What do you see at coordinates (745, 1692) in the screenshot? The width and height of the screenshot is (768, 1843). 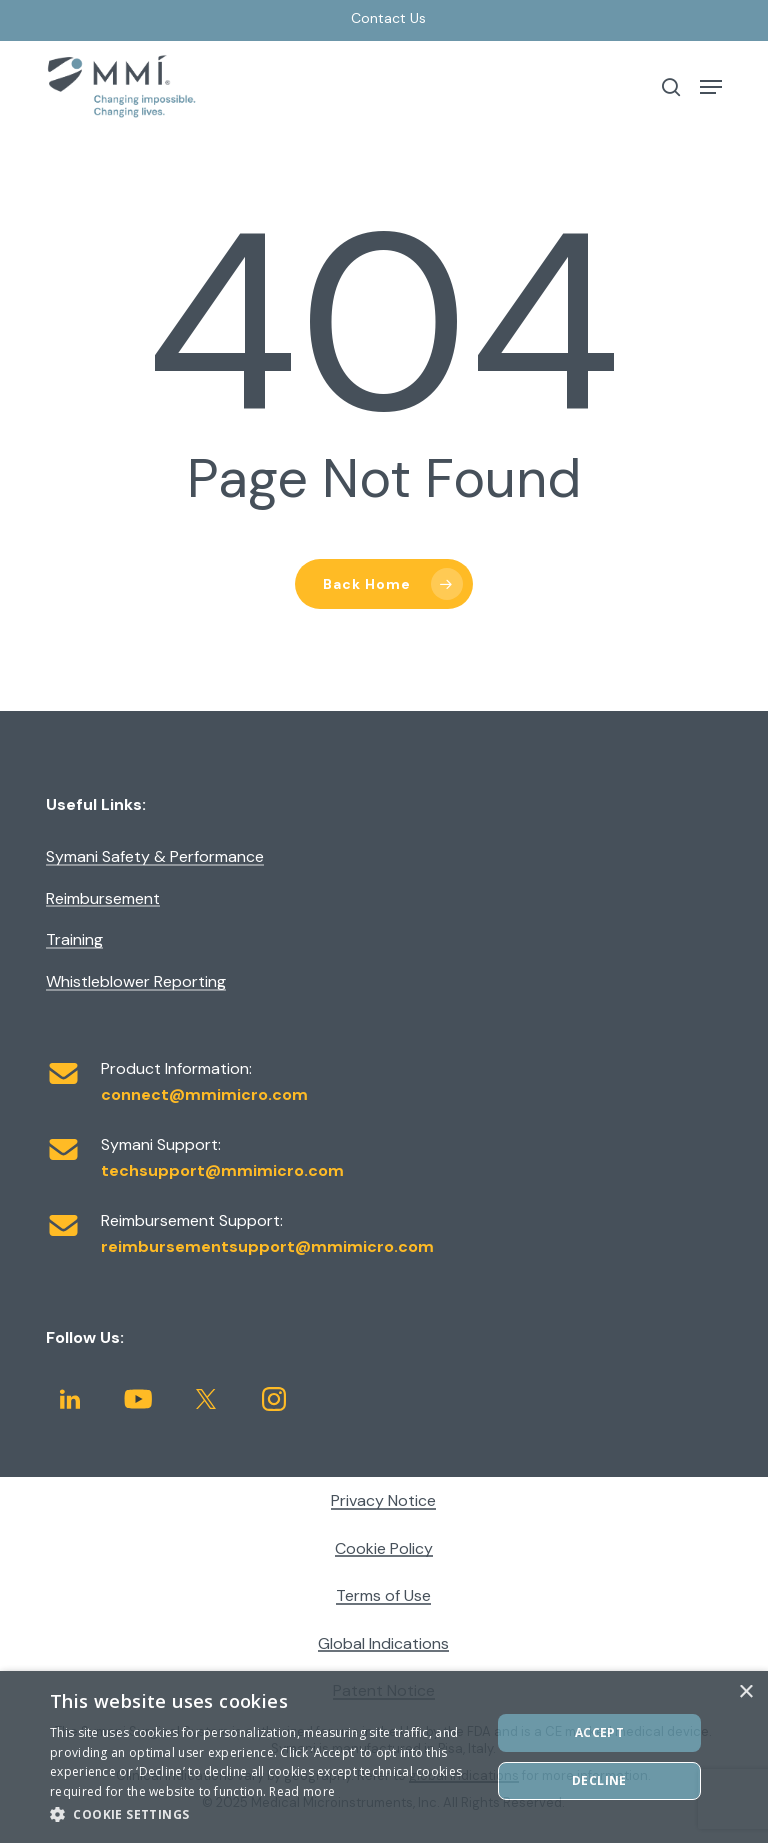 I see `× [button]` at bounding box center [745, 1692].